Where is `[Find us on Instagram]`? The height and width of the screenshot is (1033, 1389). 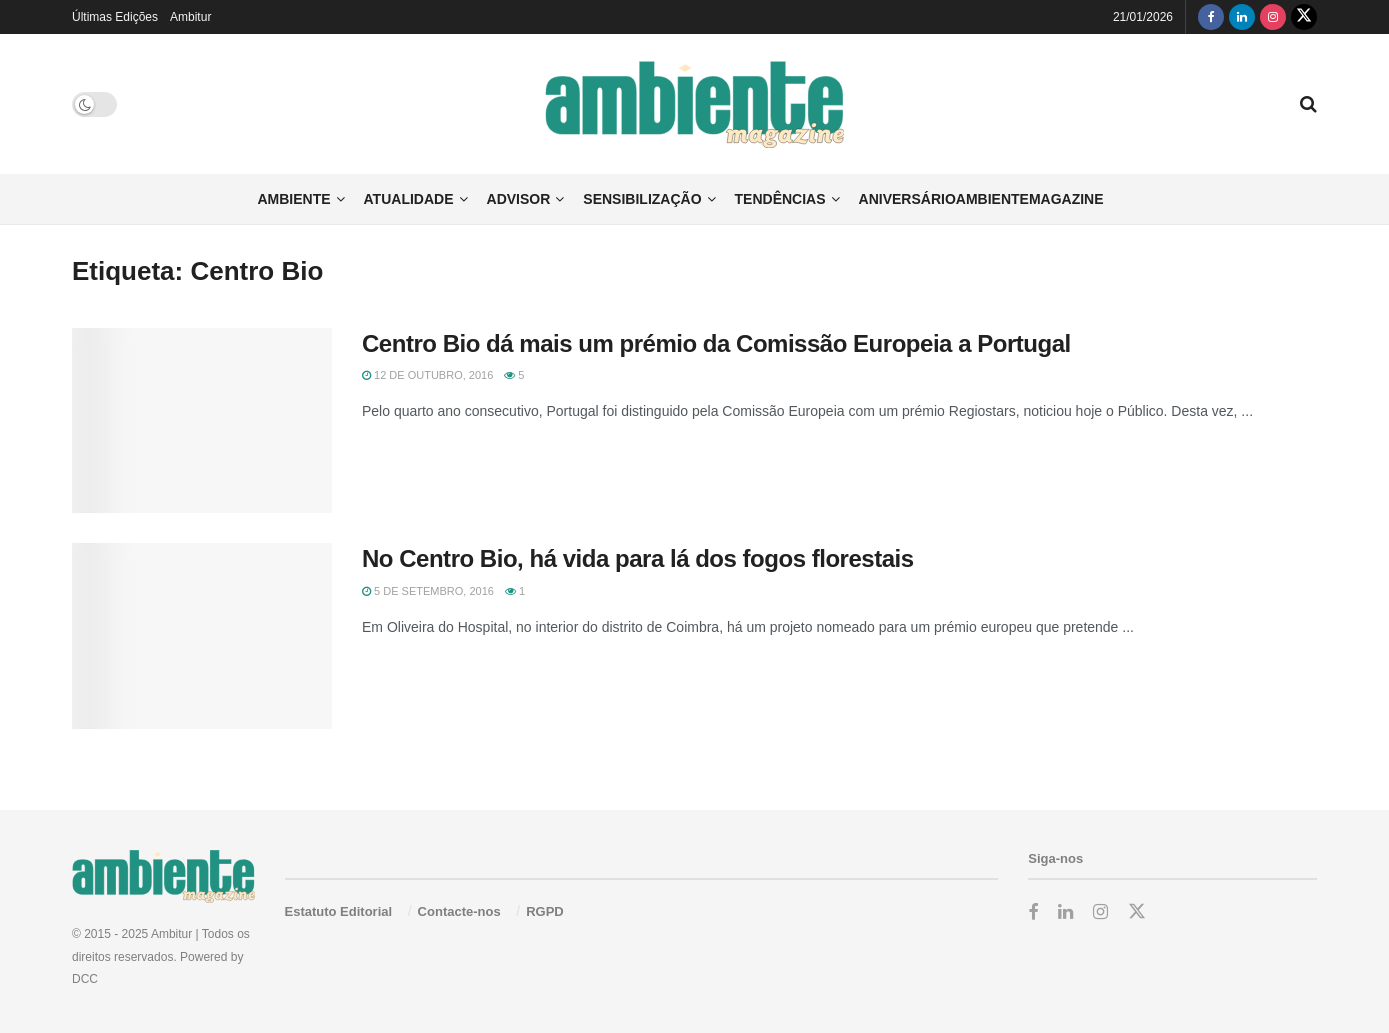 [Find us on Instagram] is located at coordinates (1273, 17).